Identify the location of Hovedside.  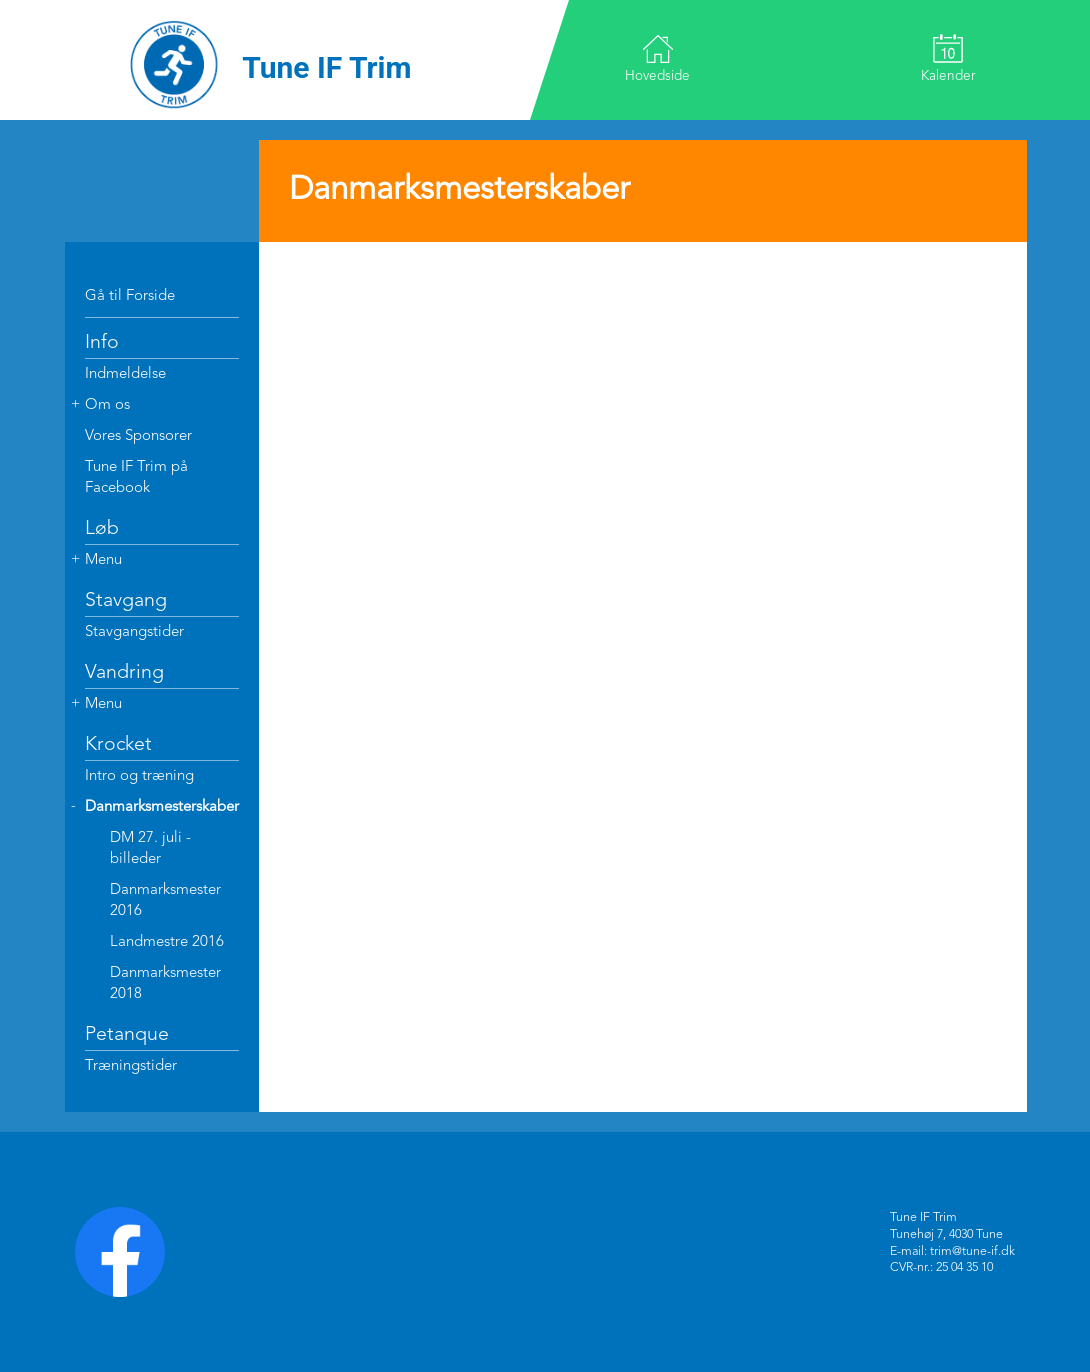
(658, 58).